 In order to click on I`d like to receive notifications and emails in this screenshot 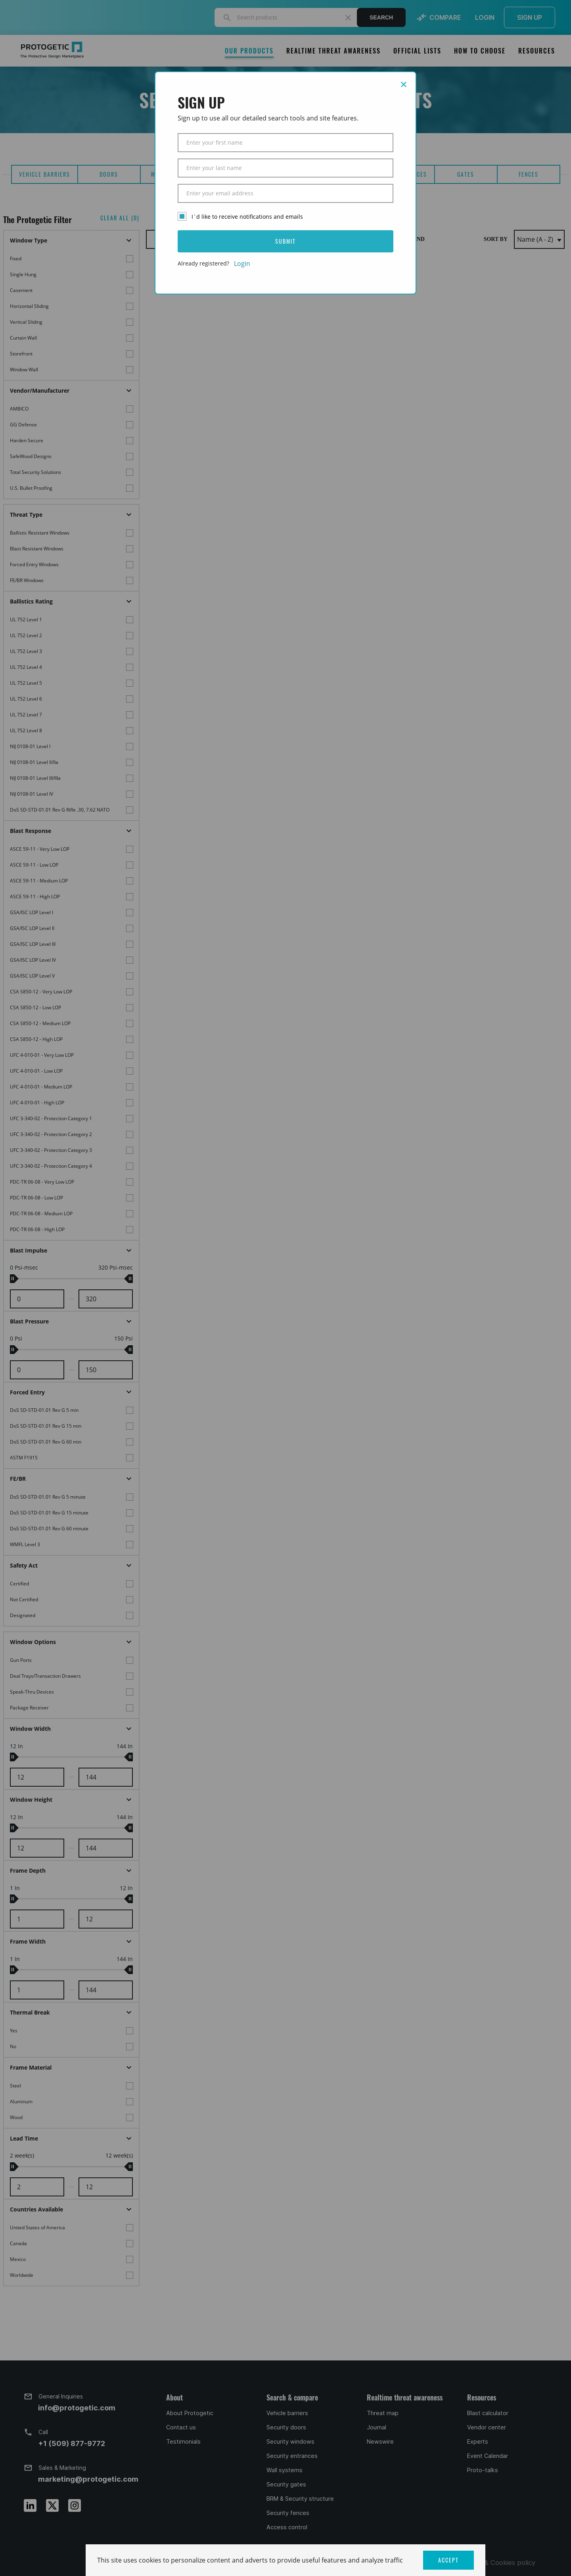, I will do `click(247, 216)`.